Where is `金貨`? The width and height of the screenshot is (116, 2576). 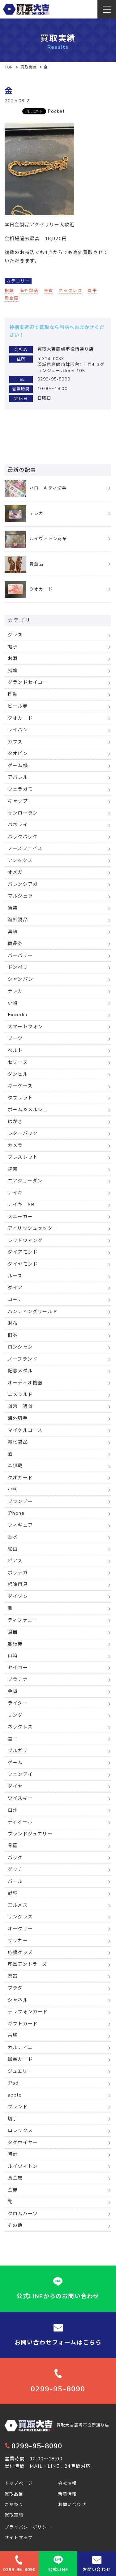 金貨 is located at coordinates (48, 291).